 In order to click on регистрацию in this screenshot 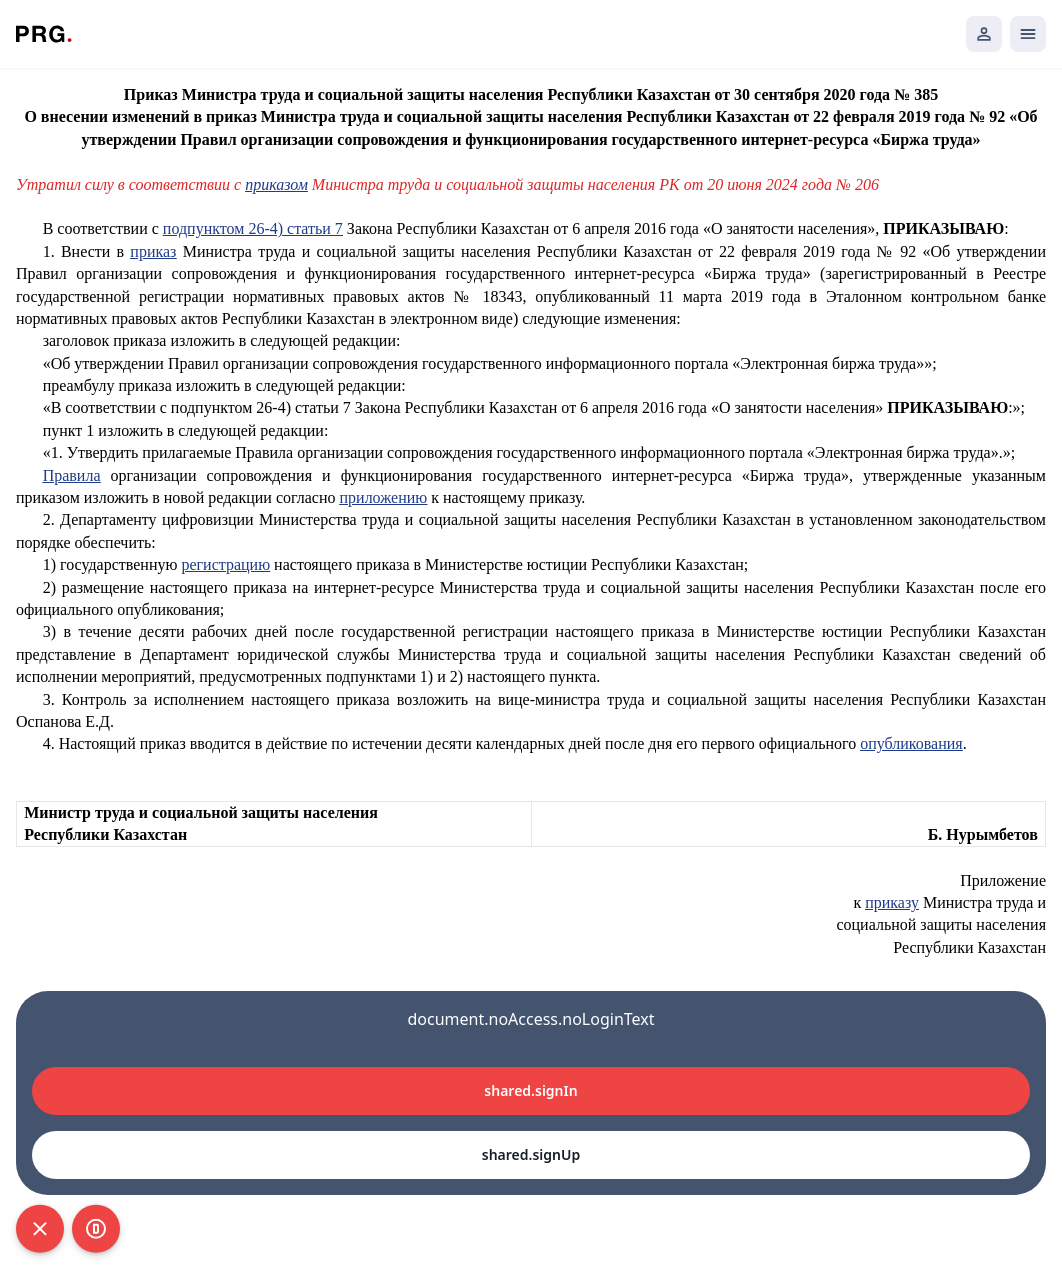, I will do `click(225, 564)`.